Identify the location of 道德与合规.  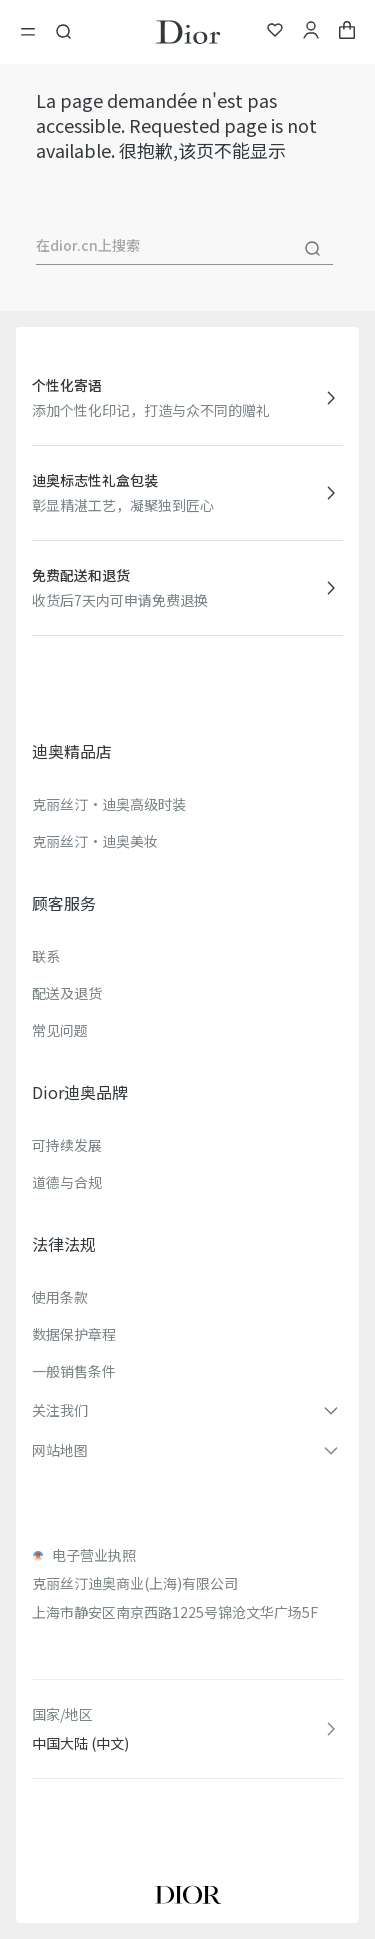
(67, 1182).